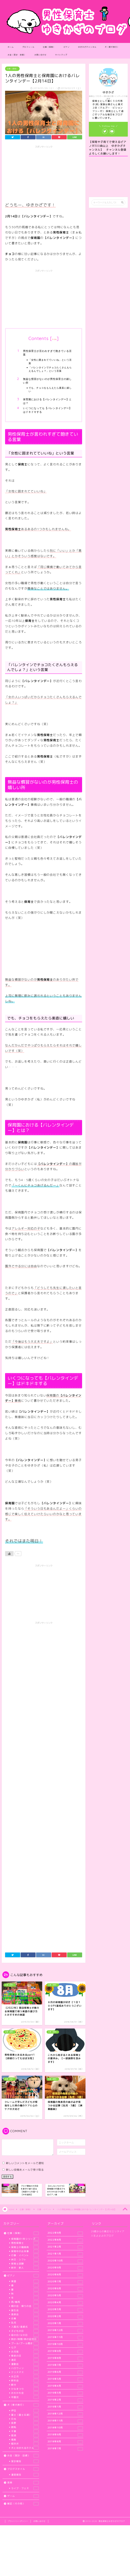 The height and width of the screenshot is (2576, 130). I want to click on 2018年8月, so click(65, 2442).